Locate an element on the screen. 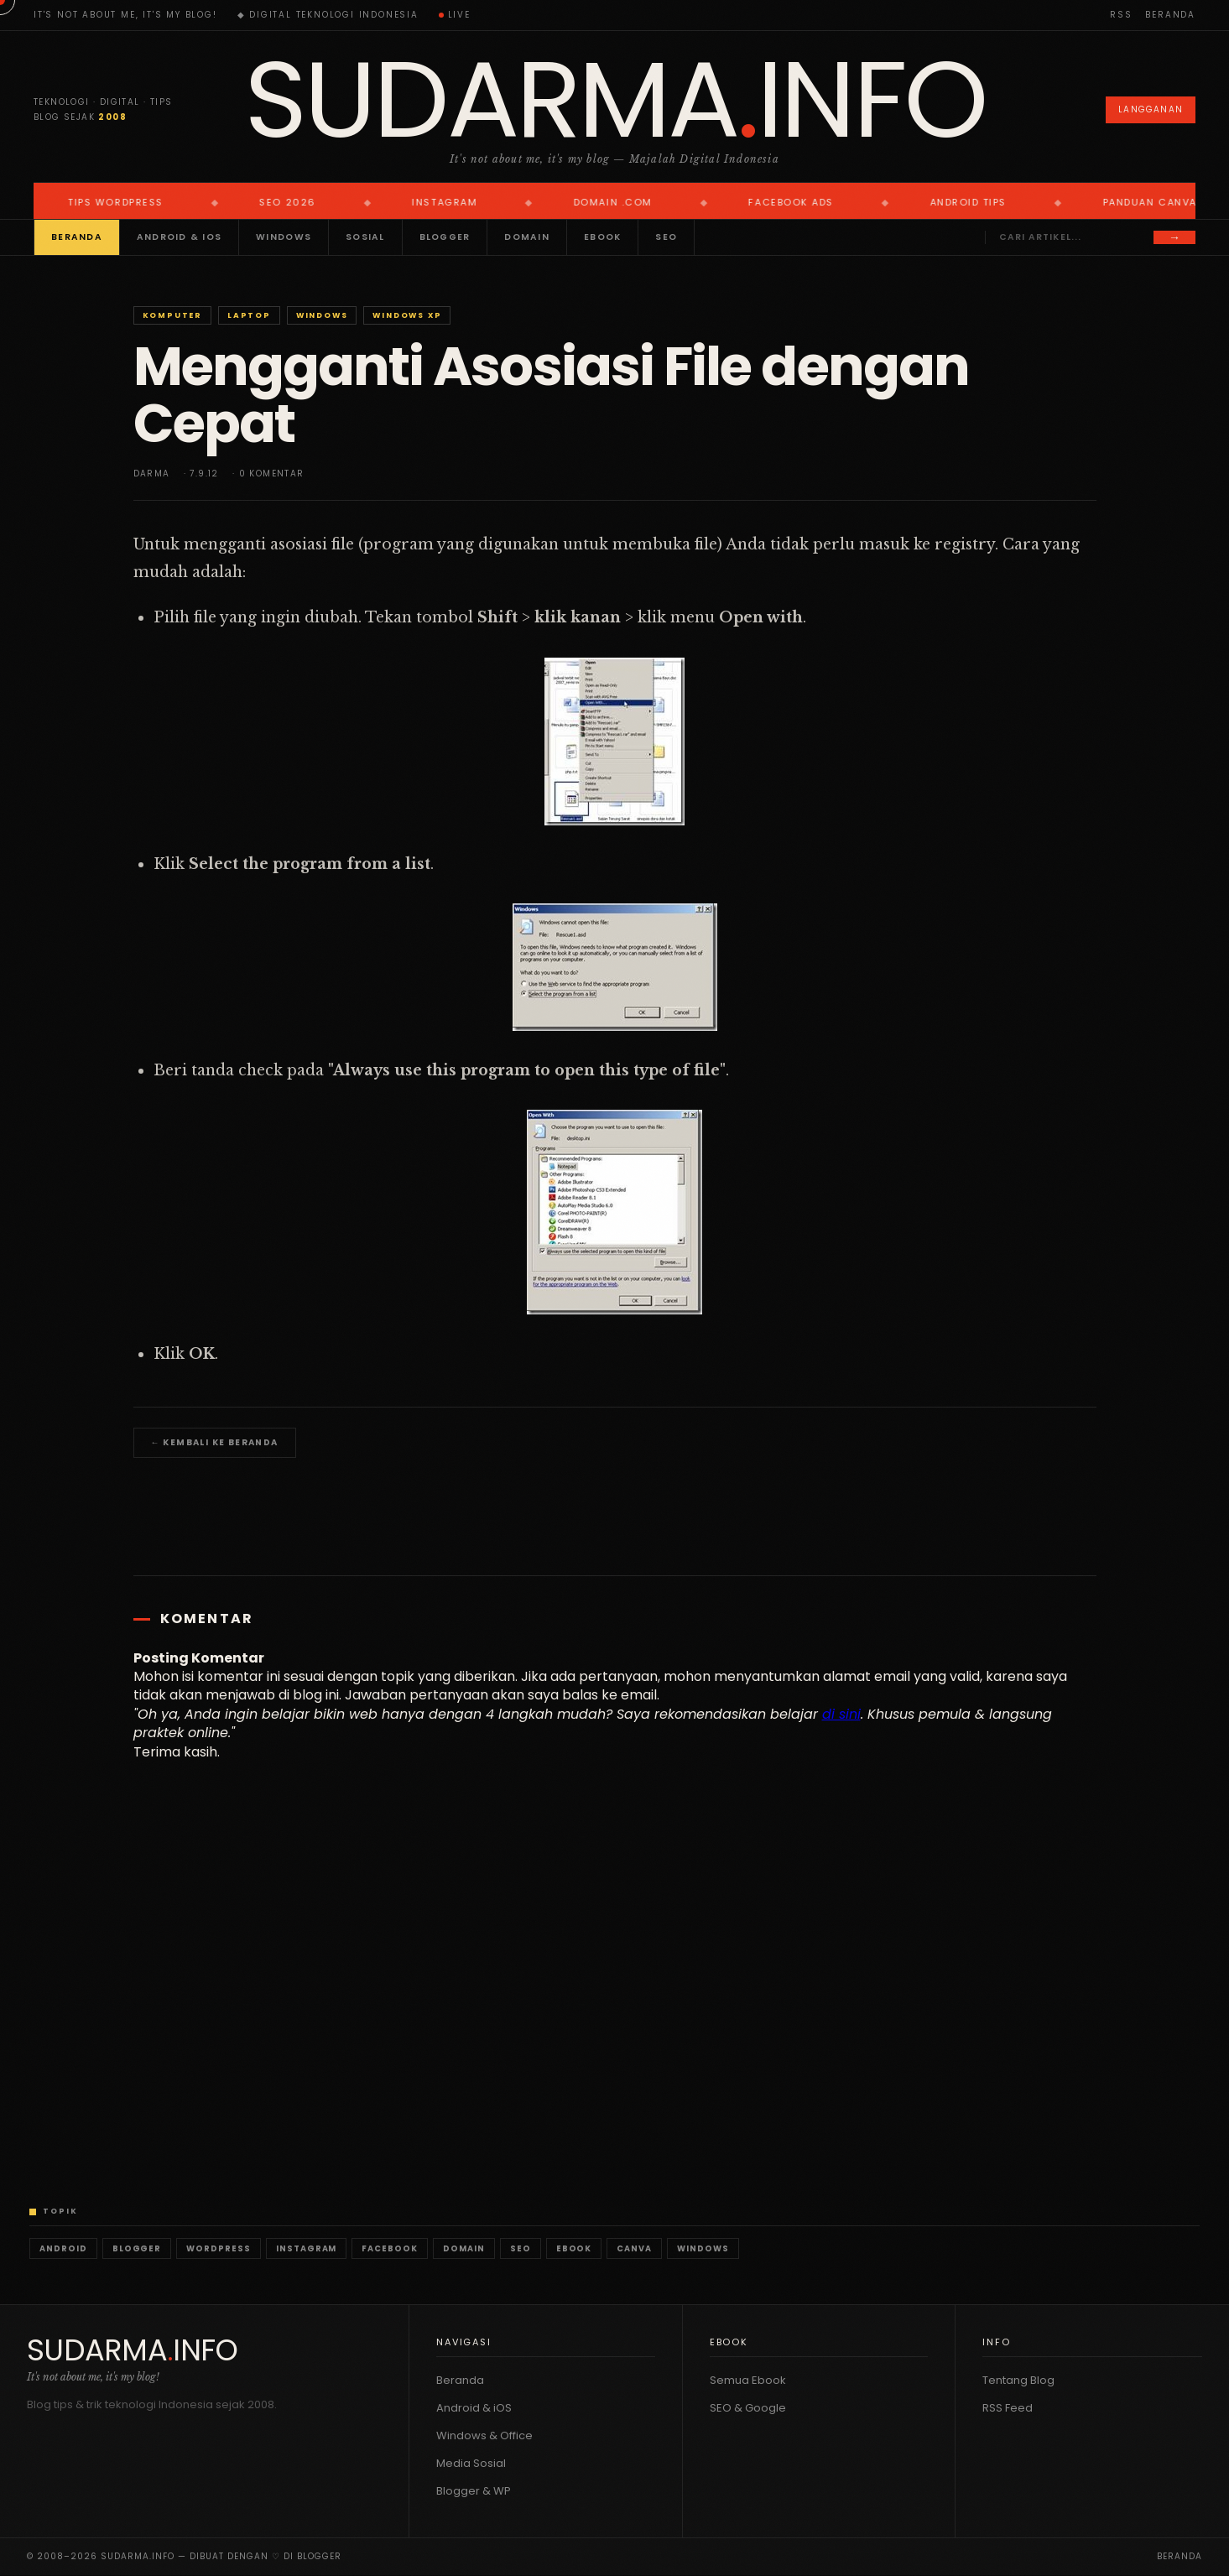 This screenshot has height=2576, width=1229. Media Sosial is located at coordinates (471, 2463).